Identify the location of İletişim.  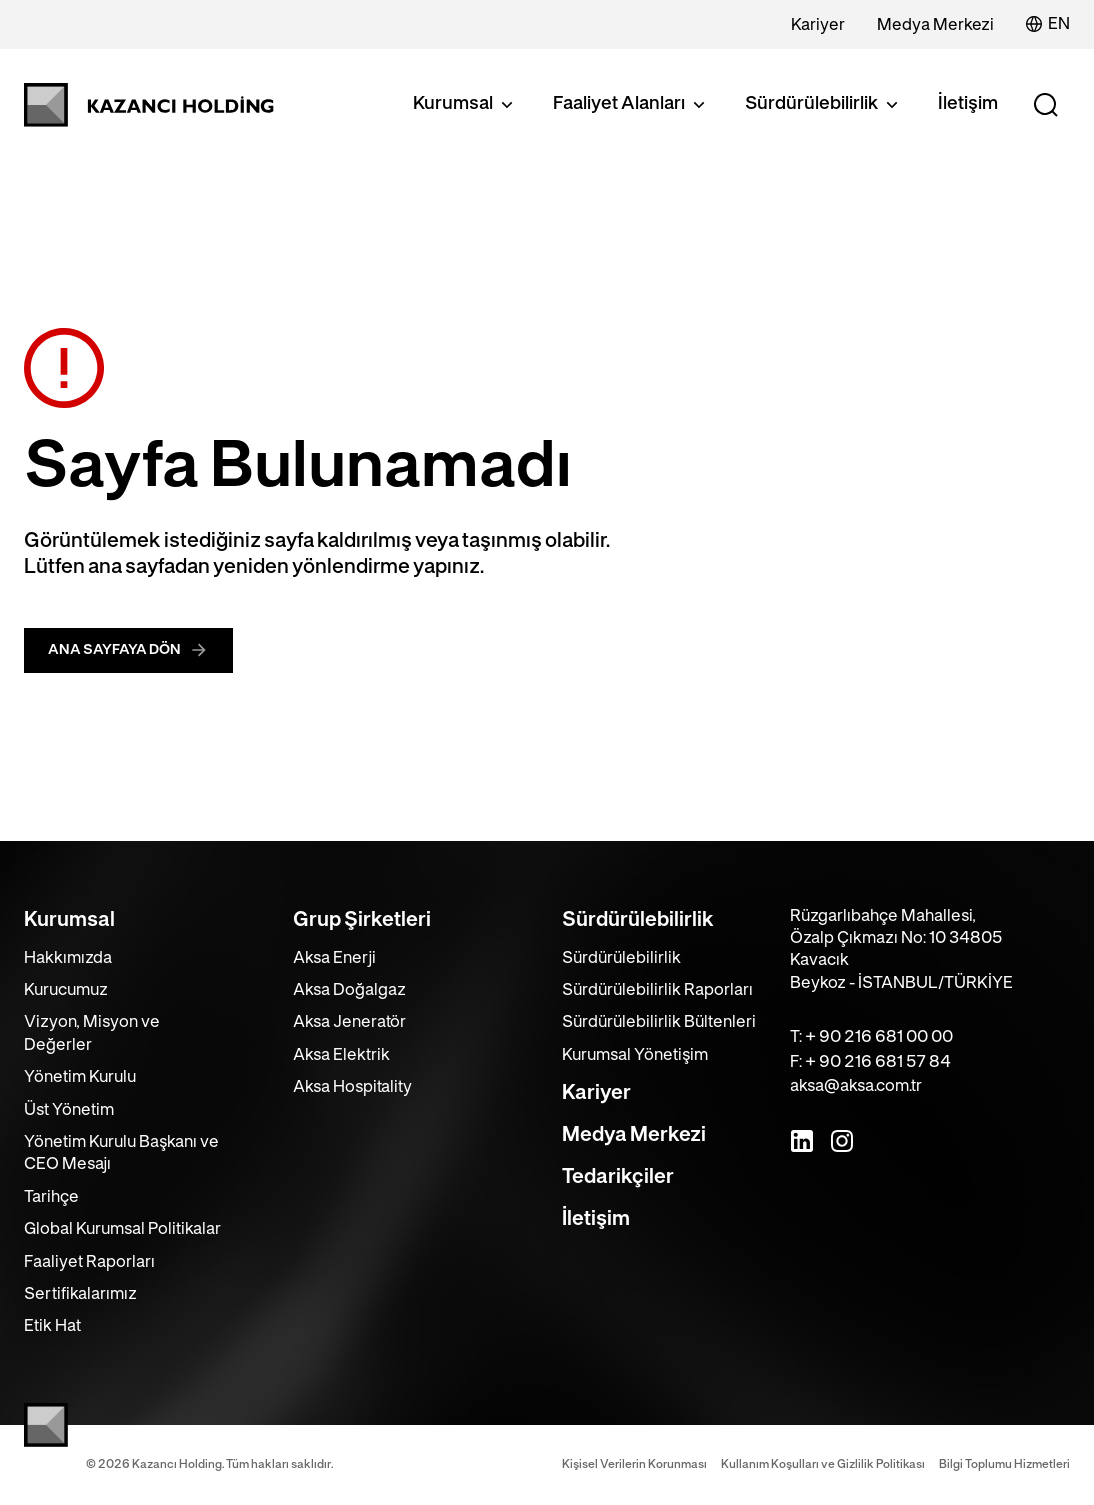
(968, 104).